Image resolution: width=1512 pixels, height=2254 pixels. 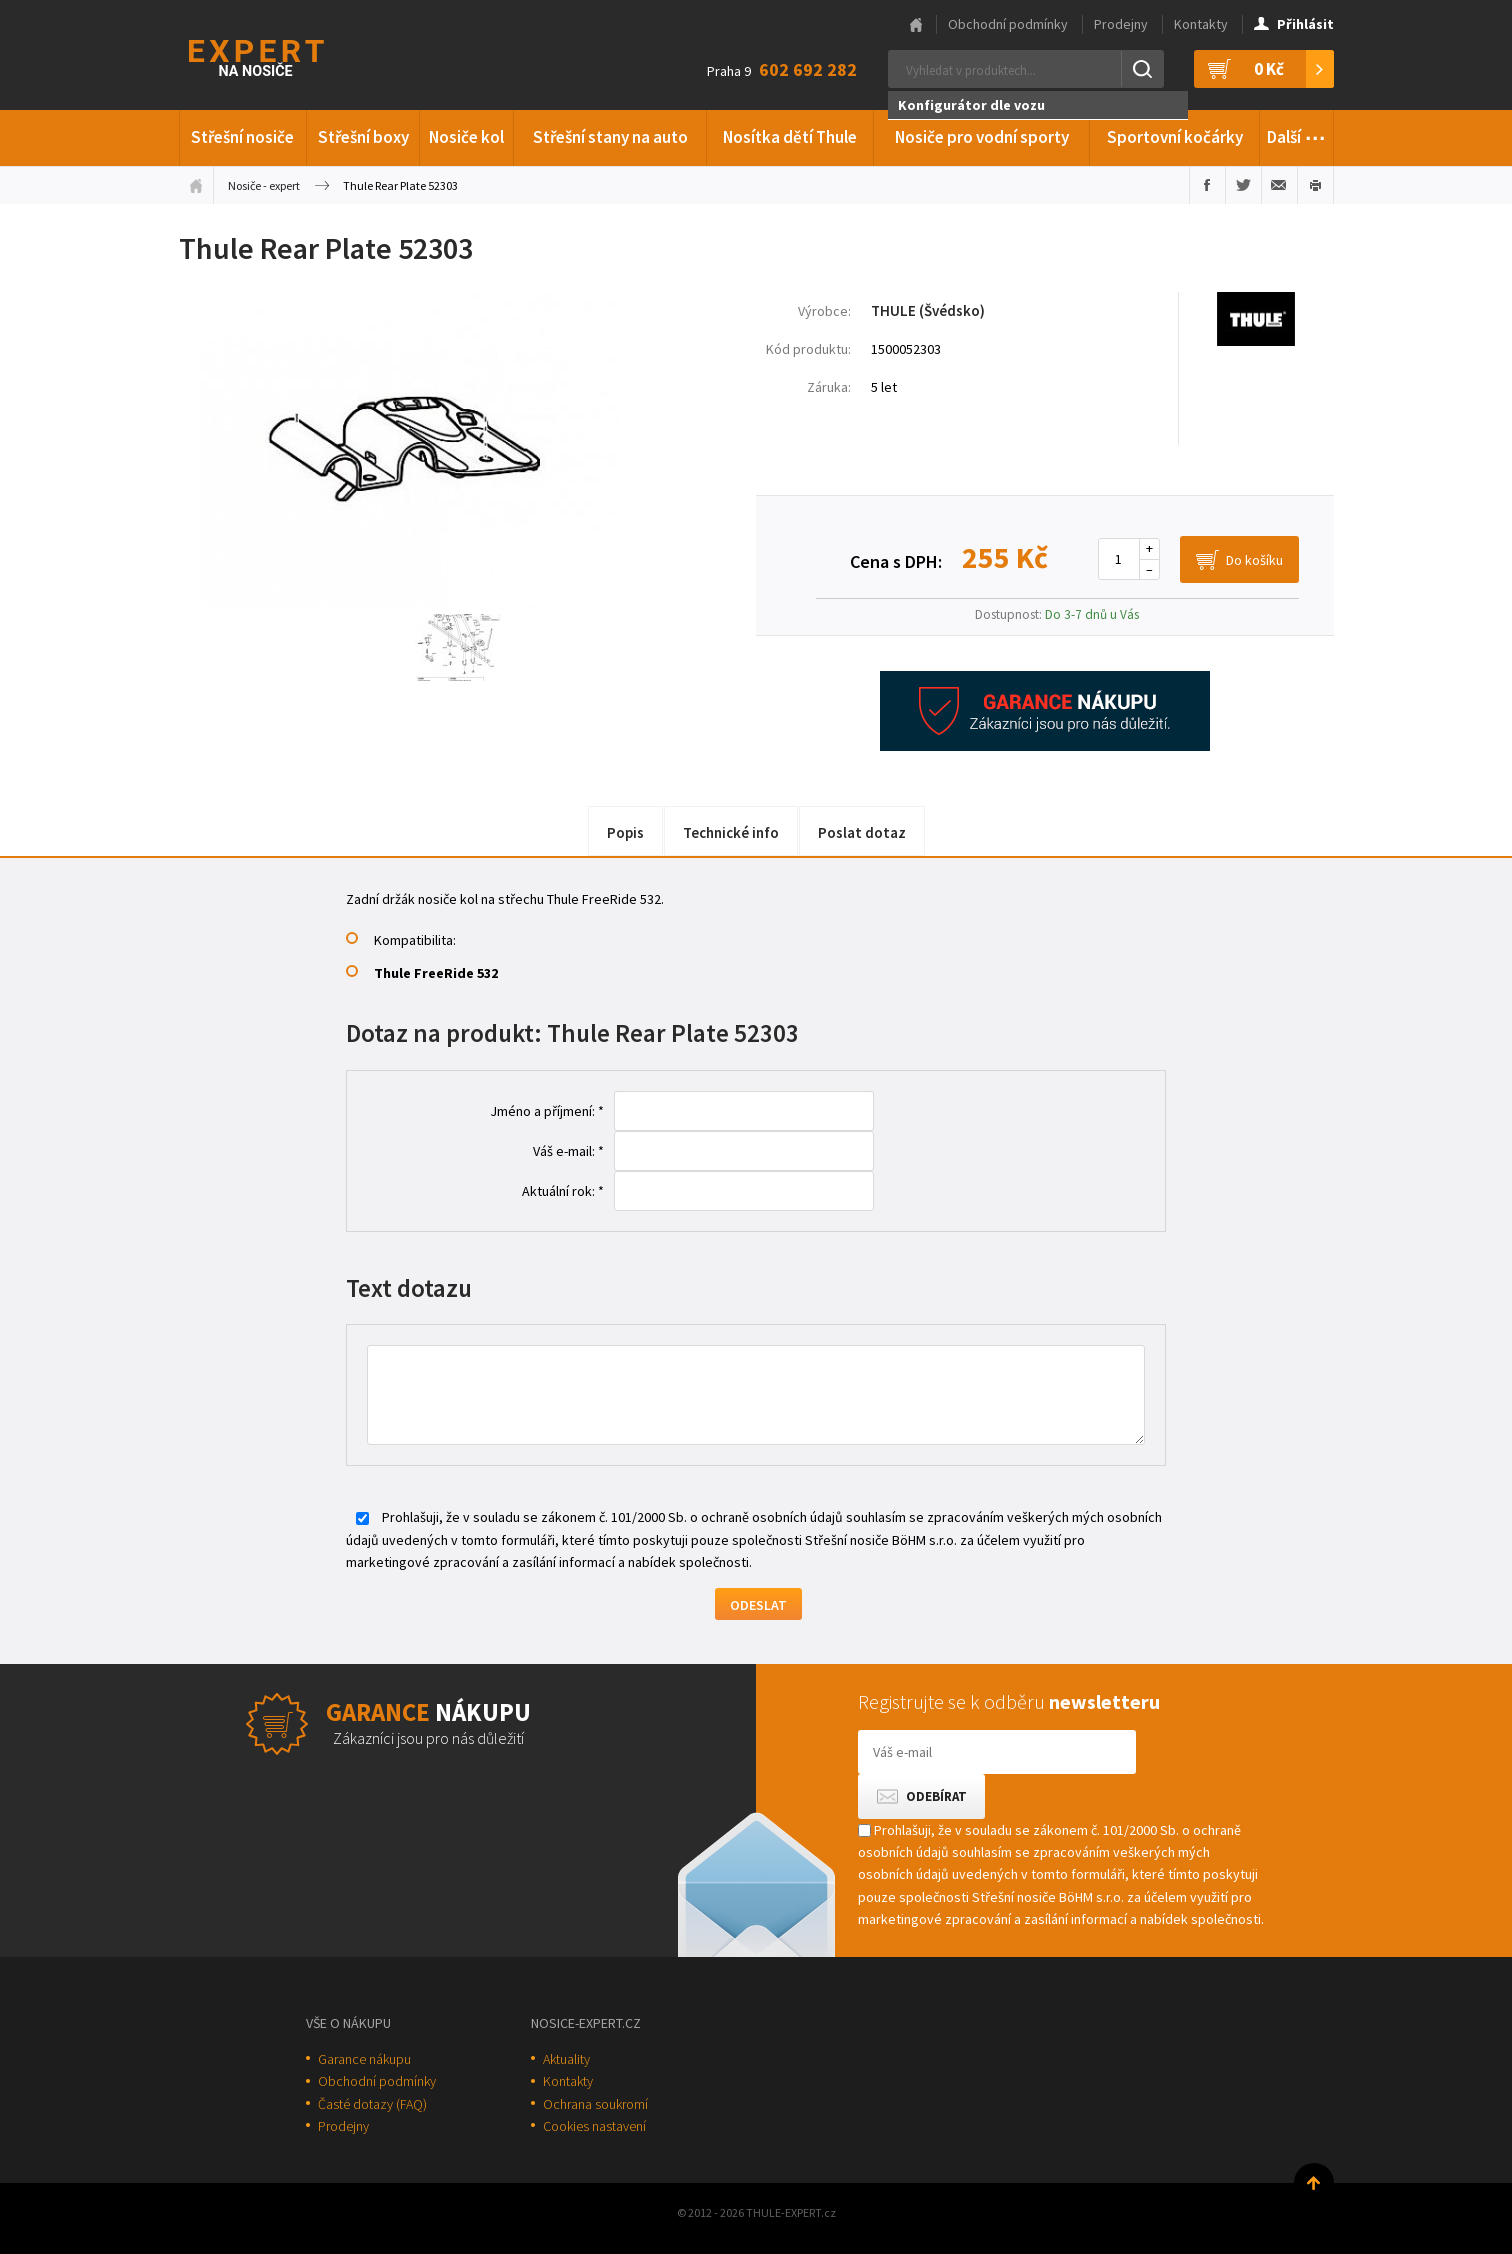 What do you see at coordinates (731, 832) in the screenshot?
I see `Technické info` at bounding box center [731, 832].